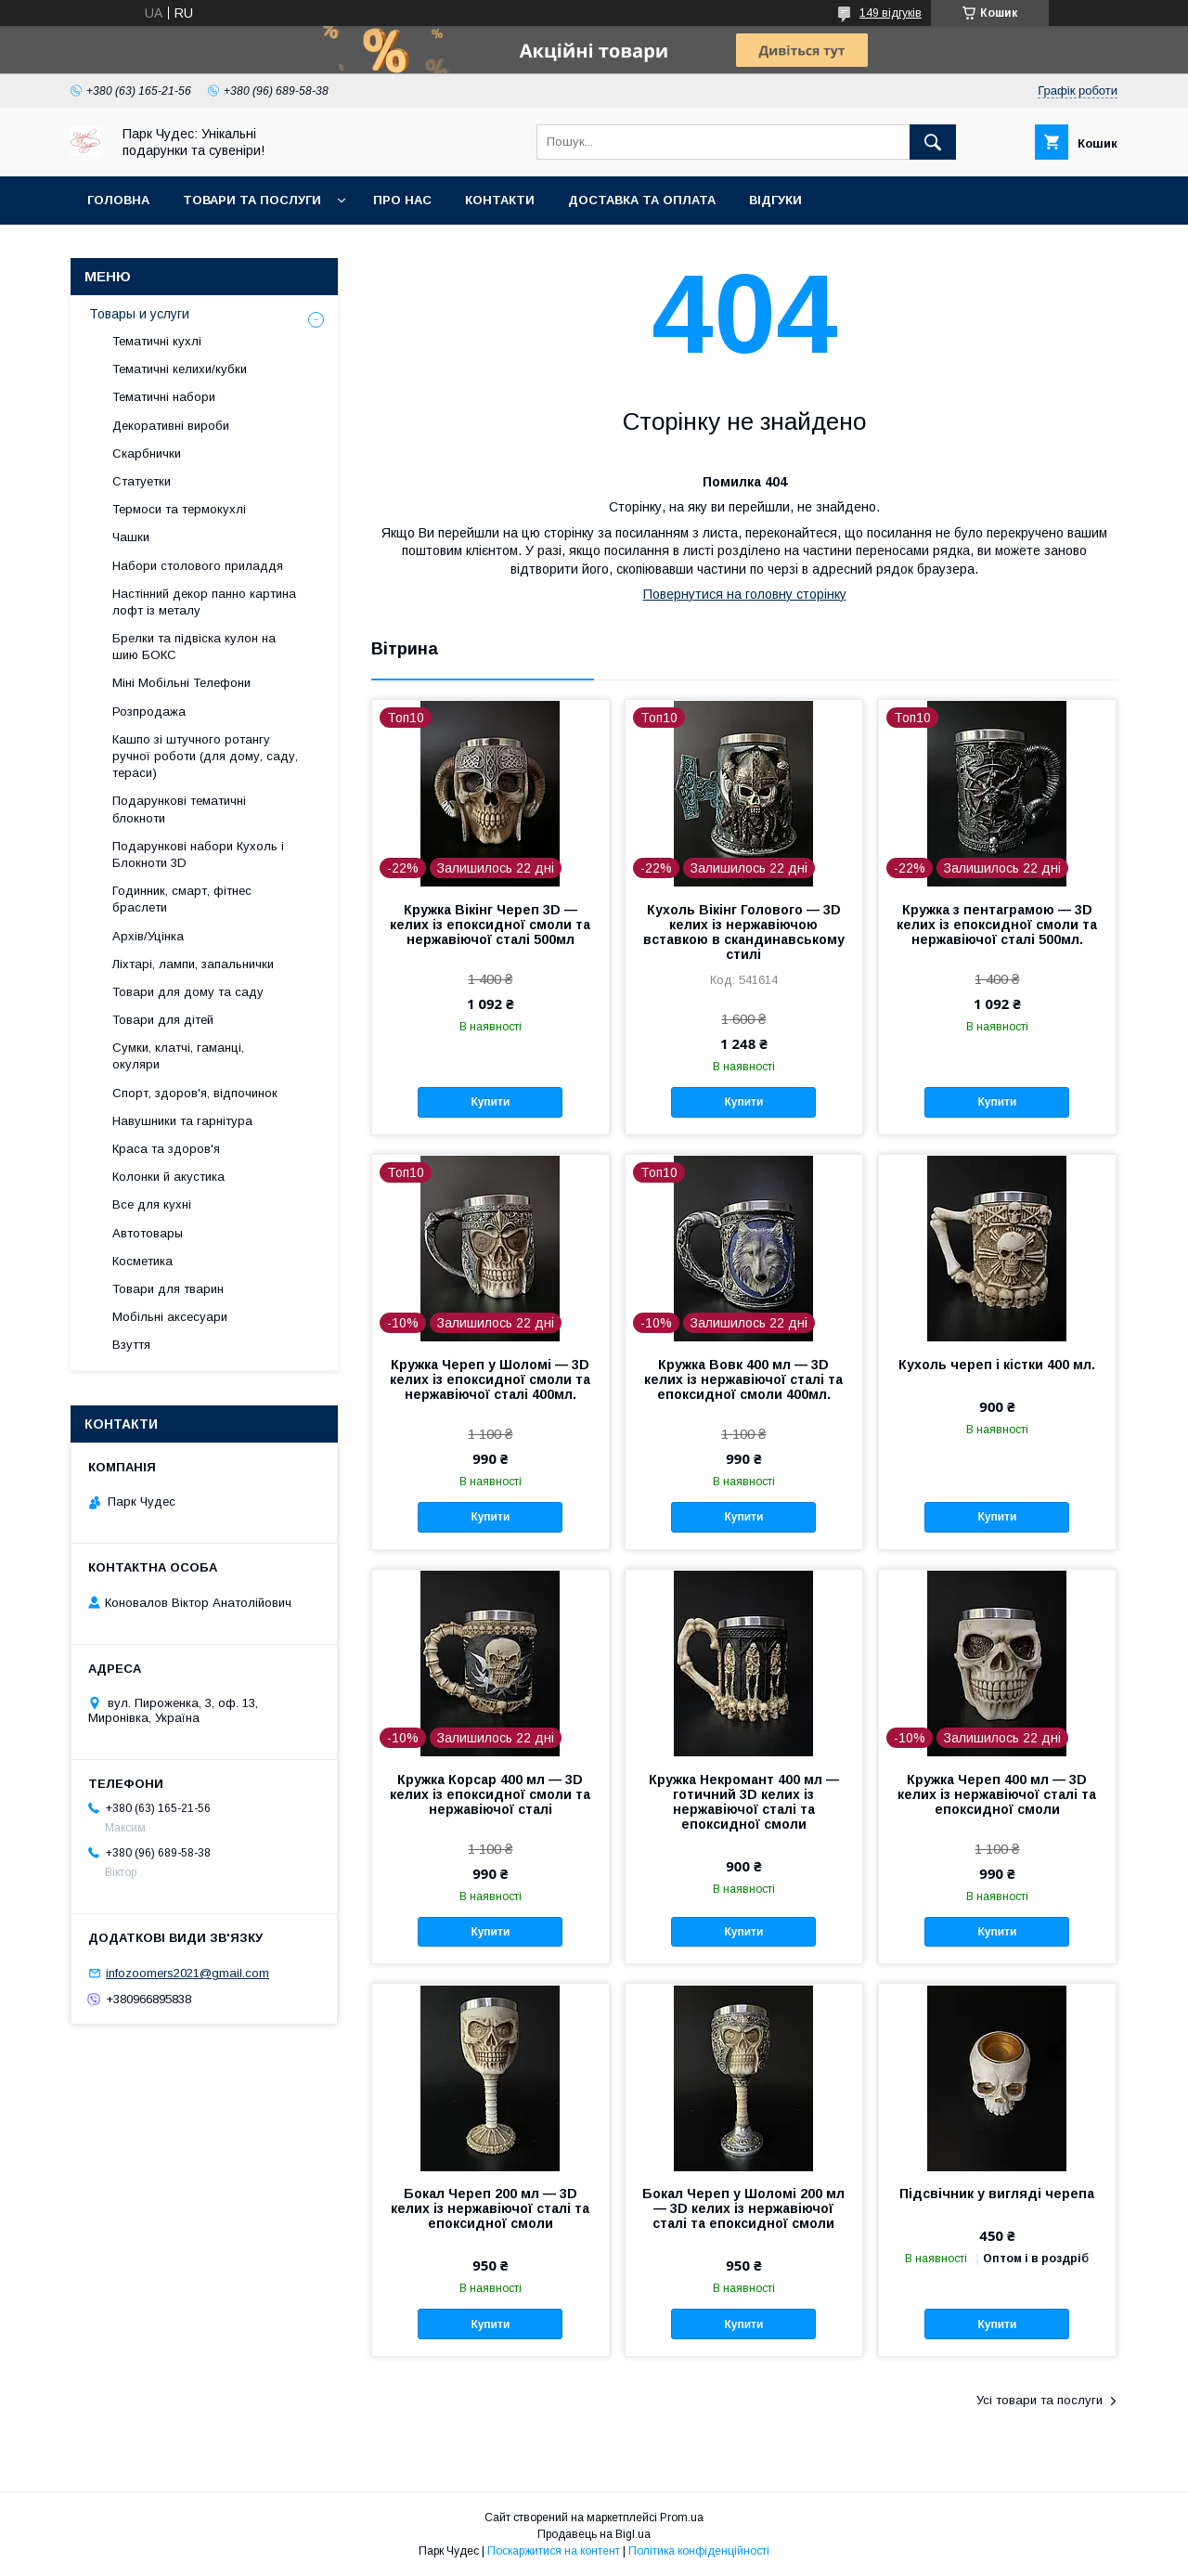 The image size is (1188, 2576). Describe the element at coordinates (130, 537) in the screenshot. I see `Чашки` at that location.